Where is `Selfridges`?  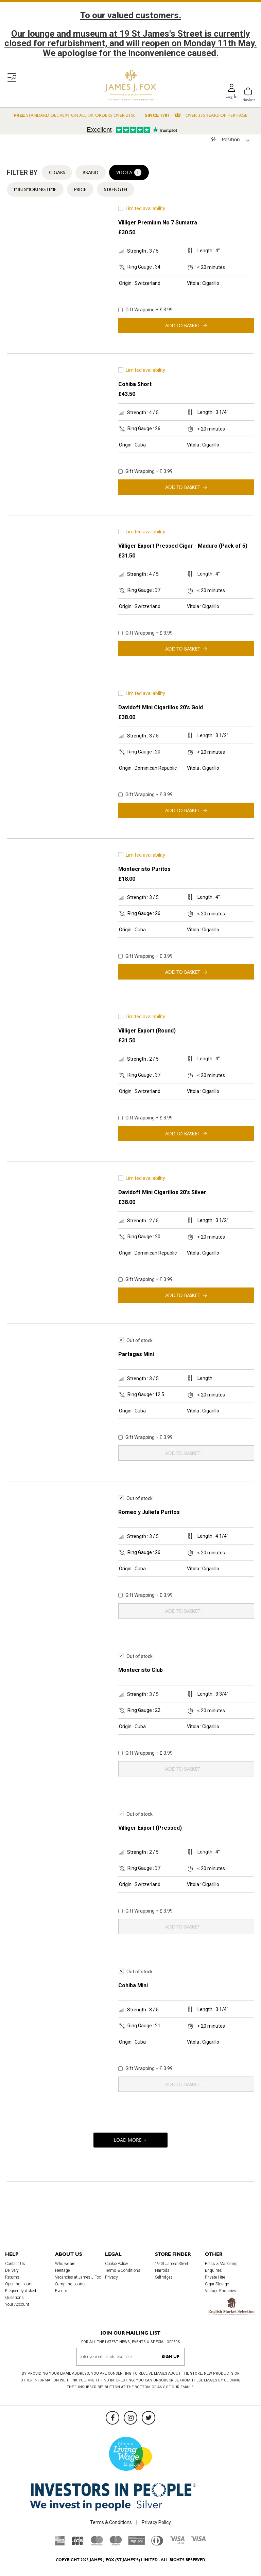
Selfridges is located at coordinates (164, 2277).